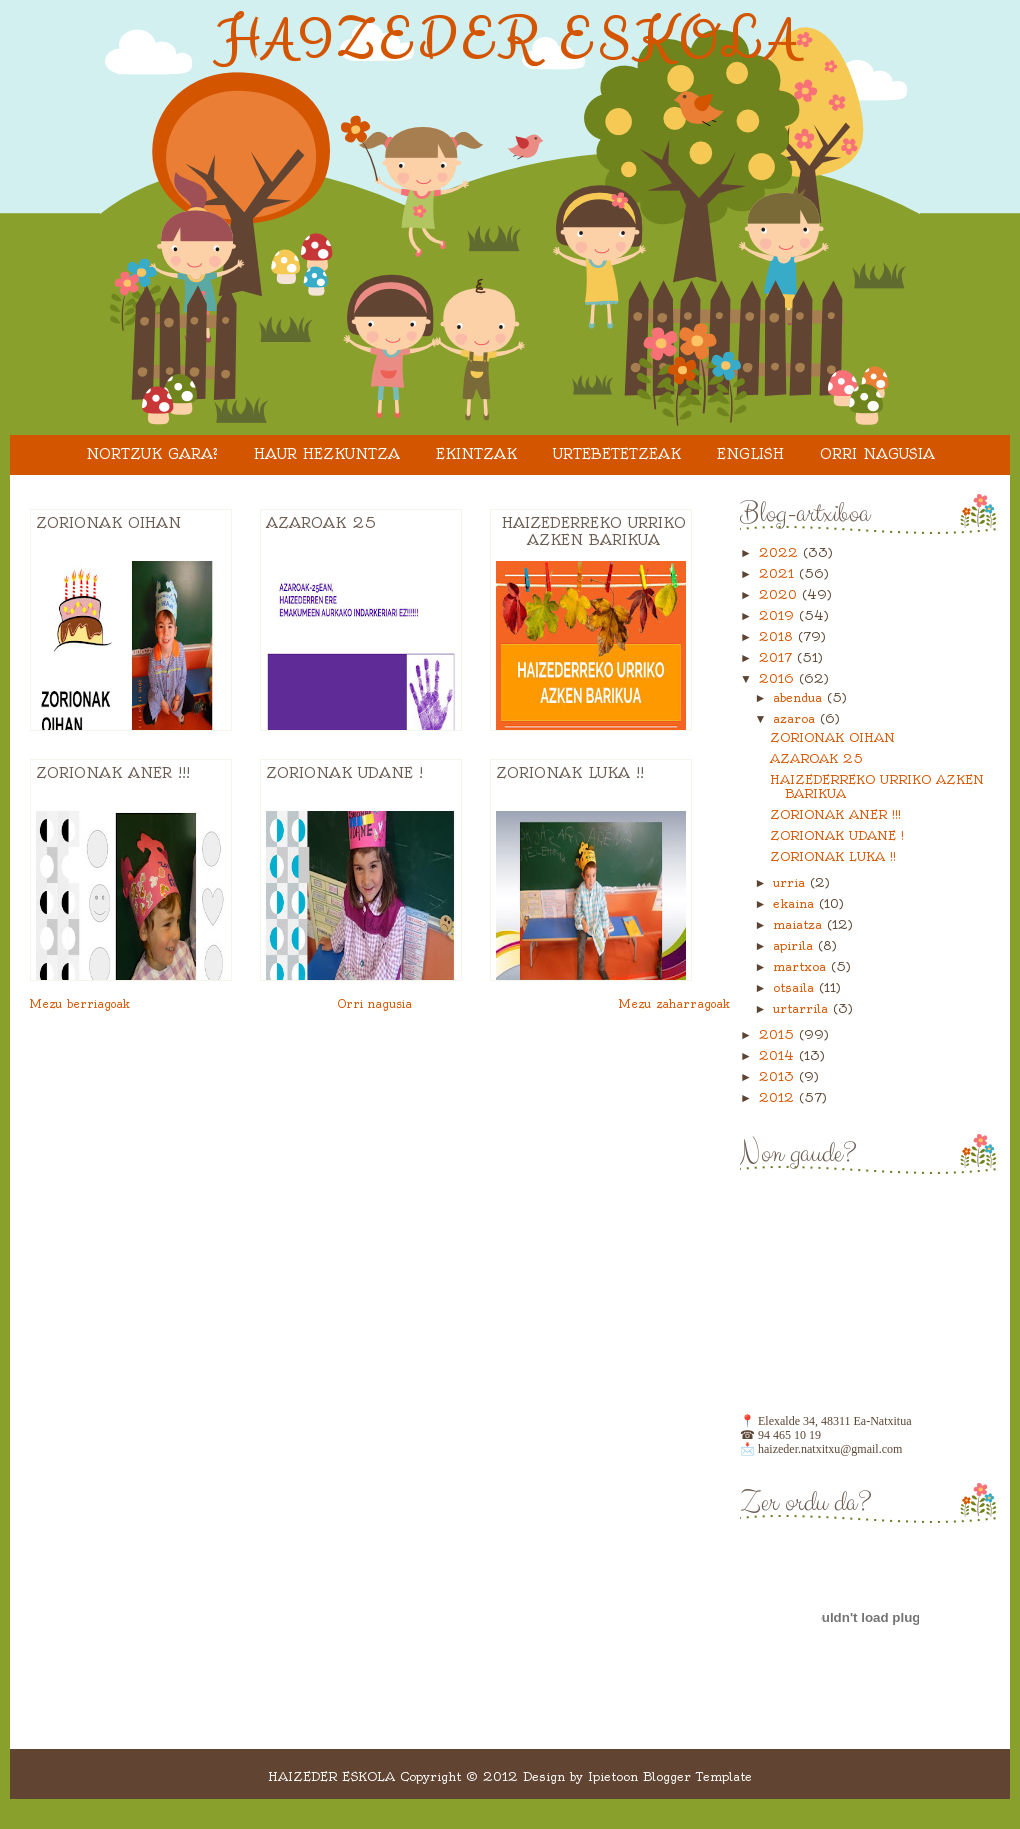  I want to click on ZORIONAK LUKA !!, so click(570, 773).